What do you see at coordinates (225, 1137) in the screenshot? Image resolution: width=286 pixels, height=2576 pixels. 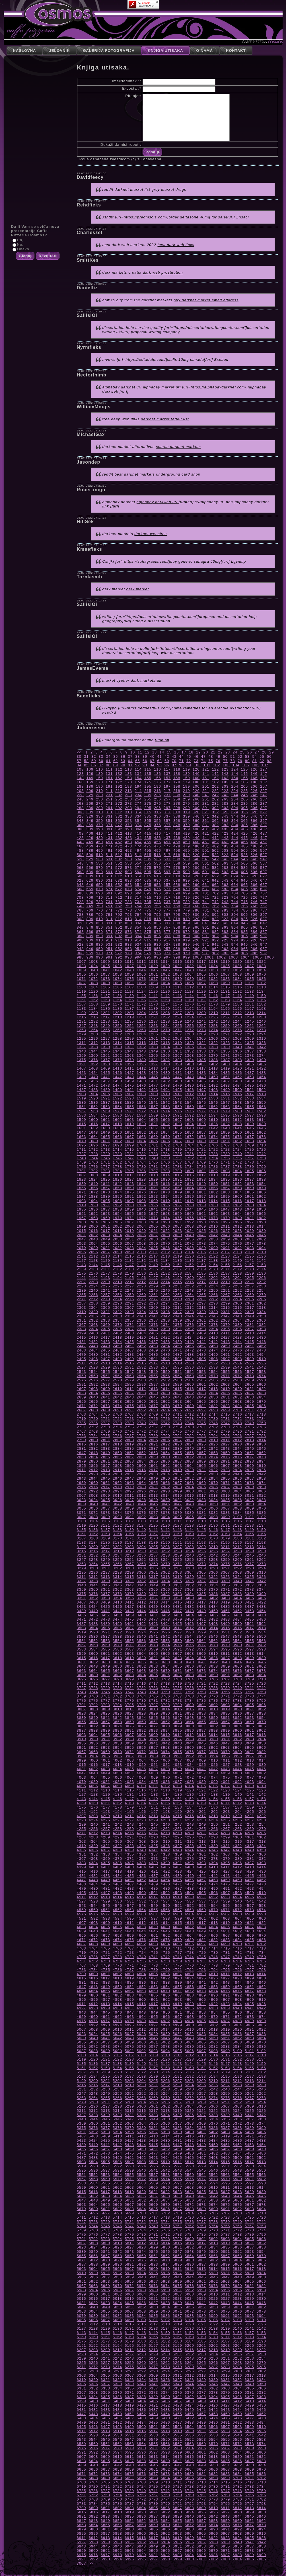 I see `1675` at bounding box center [225, 1137].